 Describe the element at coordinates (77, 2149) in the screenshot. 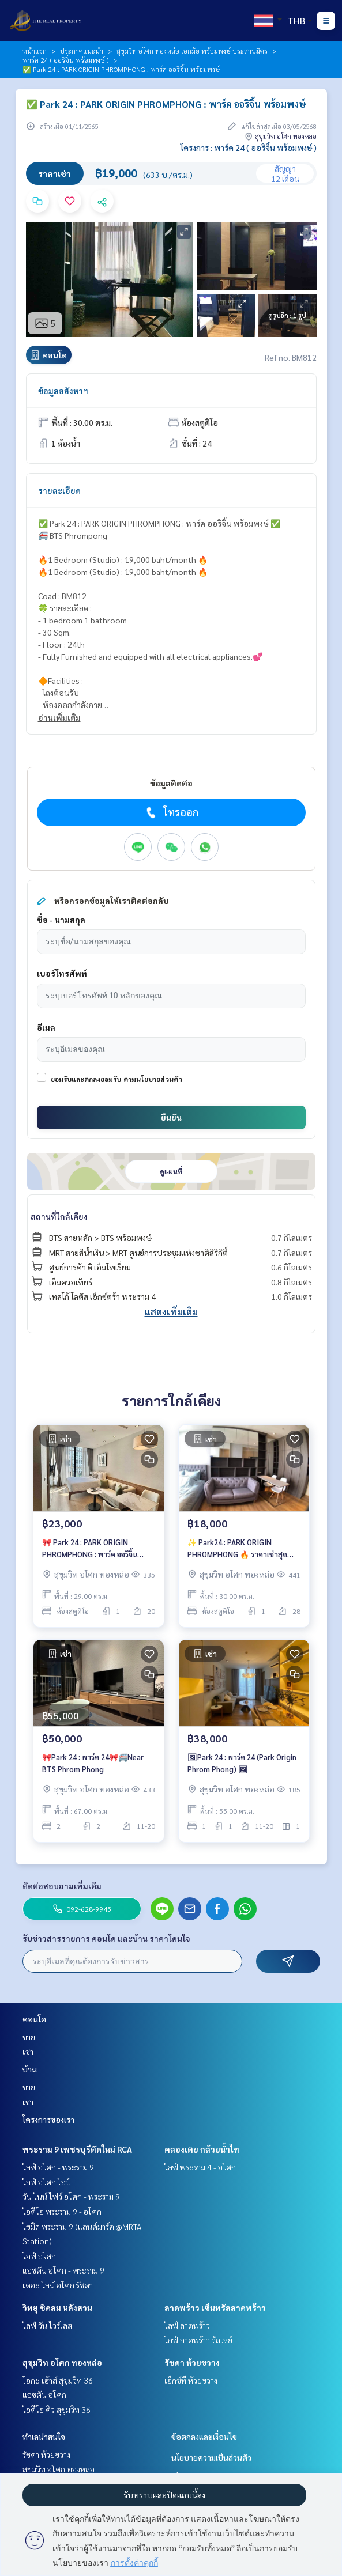

I see `พระราม 9 เพชรบุรีตัดใหม่ RCA` at that location.